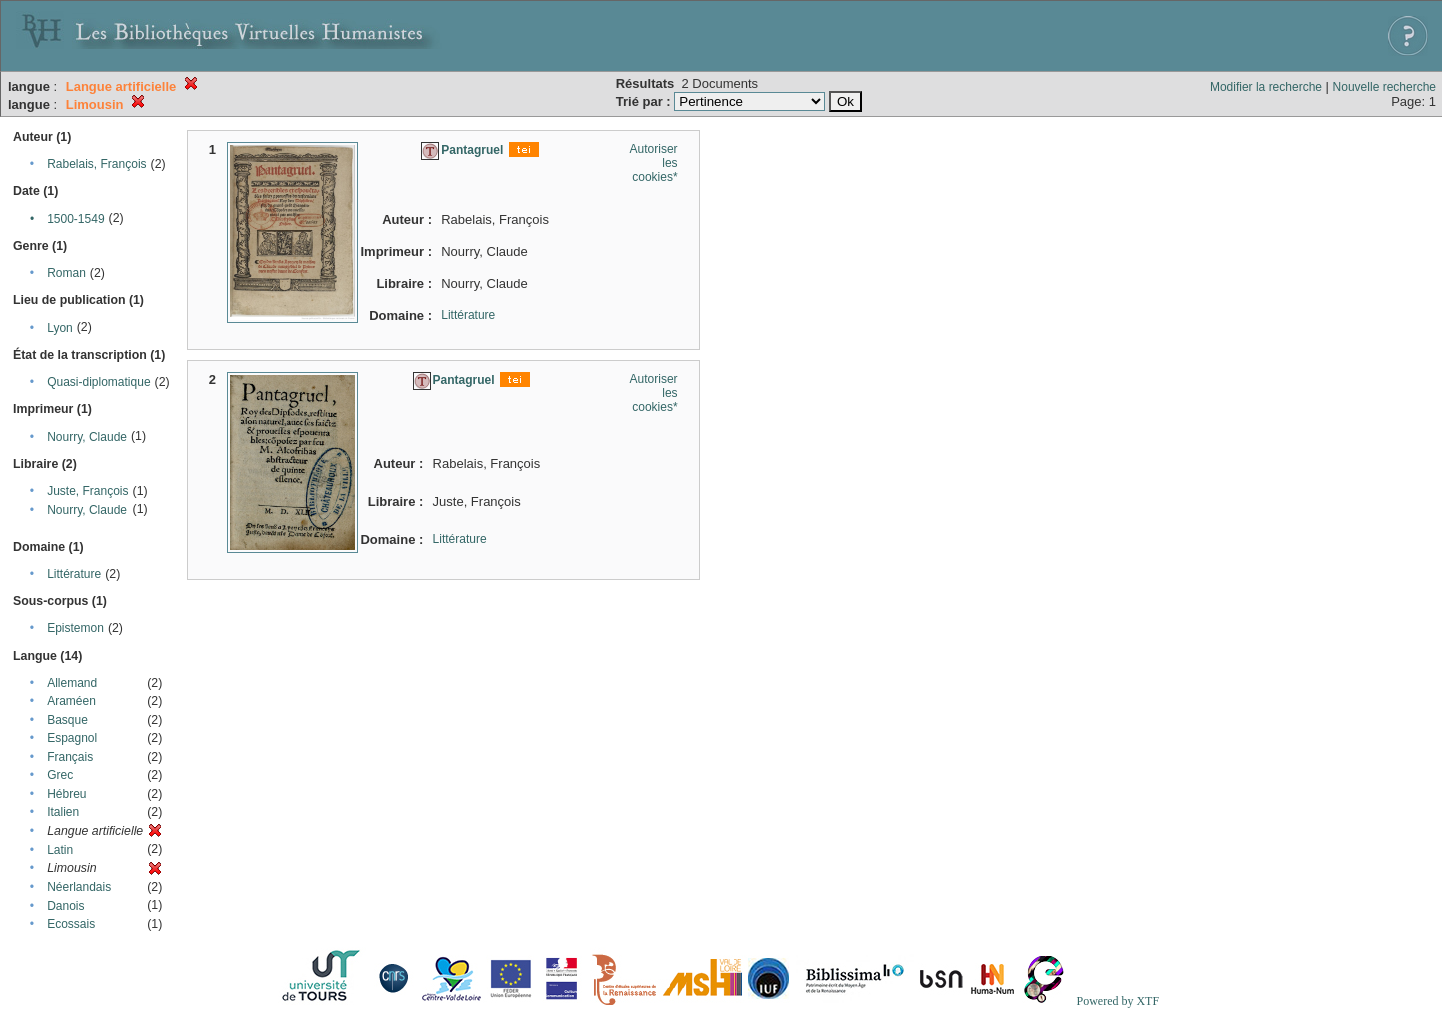 The height and width of the screenshot is (1019, 1442). What do you see at coordinates (63, 812) in the screenshot?
I see `Italien` at bounding box center [63, 812].